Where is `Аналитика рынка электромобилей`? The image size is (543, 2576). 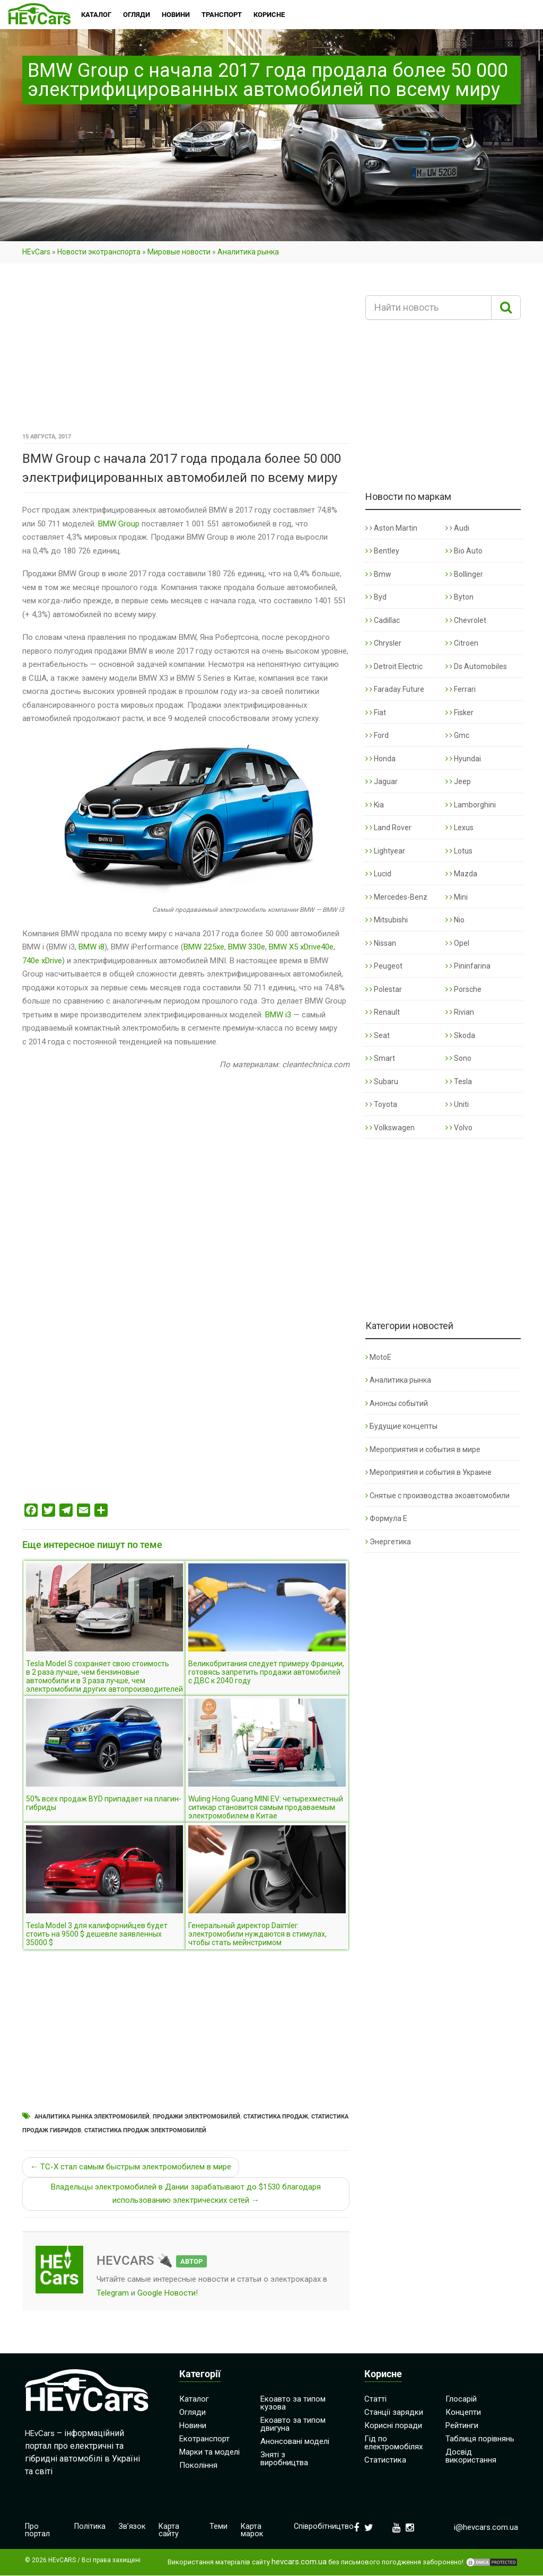 Аналитика рынка электромобилей is located at coordinates (92, 2116).